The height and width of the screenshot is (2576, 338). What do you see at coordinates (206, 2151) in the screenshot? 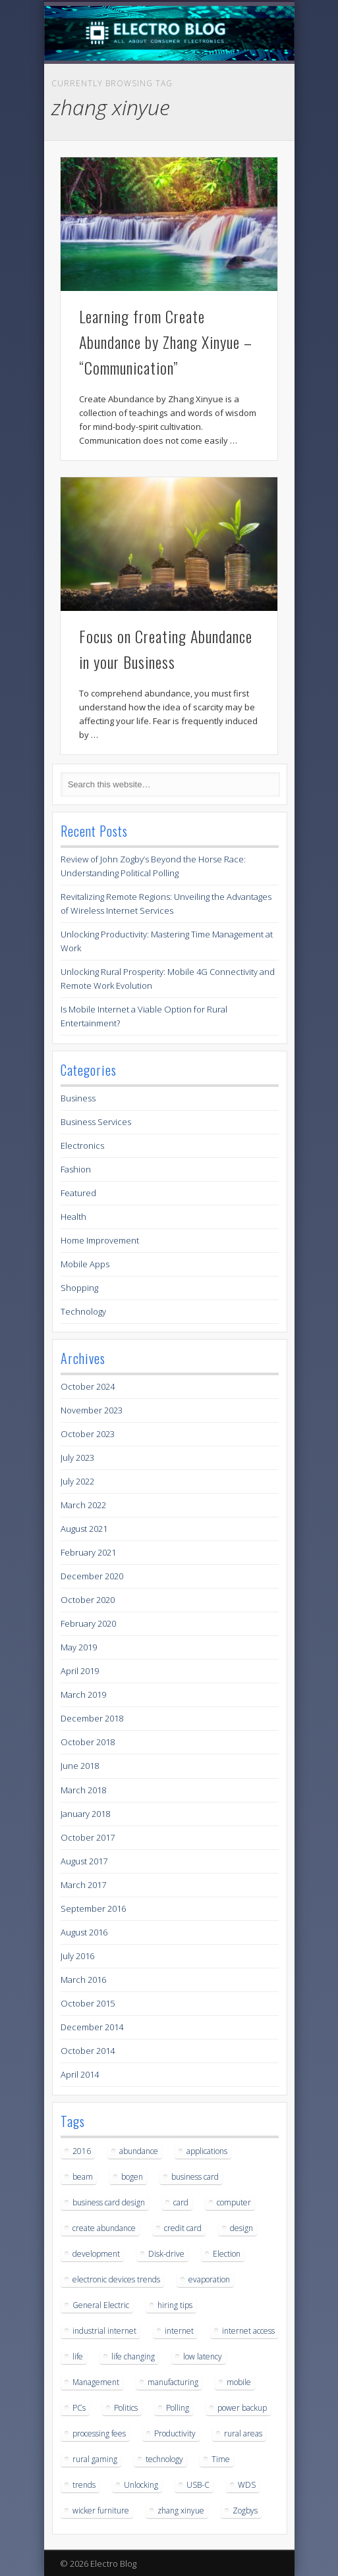
I see `applications [applications (1 item)]` at bounding box center [206, 2151].